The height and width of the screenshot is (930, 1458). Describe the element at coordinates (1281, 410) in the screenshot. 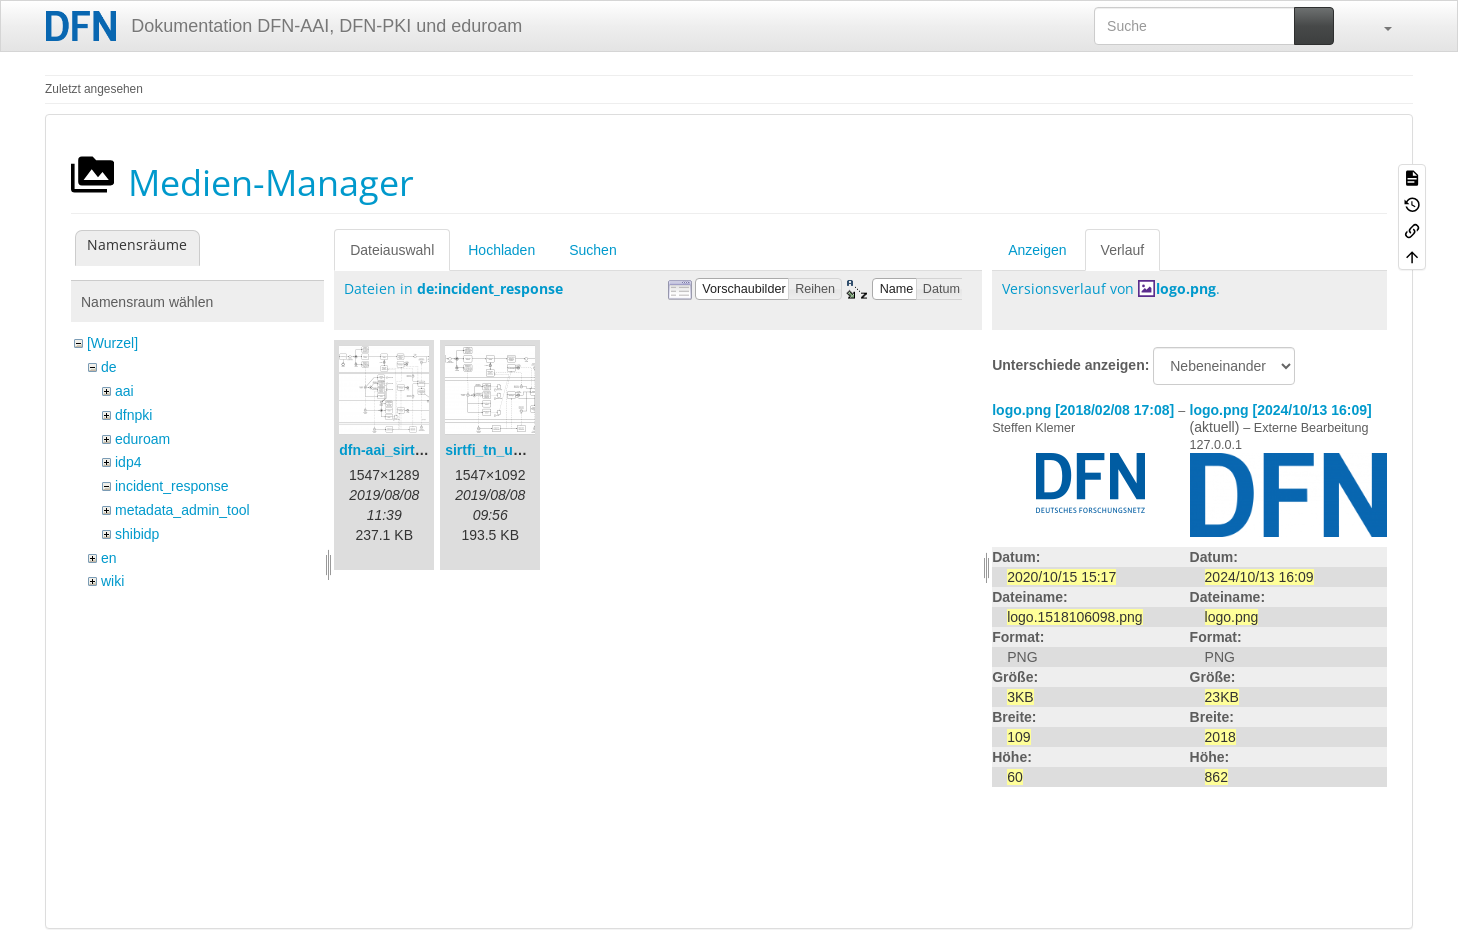

I see `logo.png [2024/10/13 16:09]` at that location.